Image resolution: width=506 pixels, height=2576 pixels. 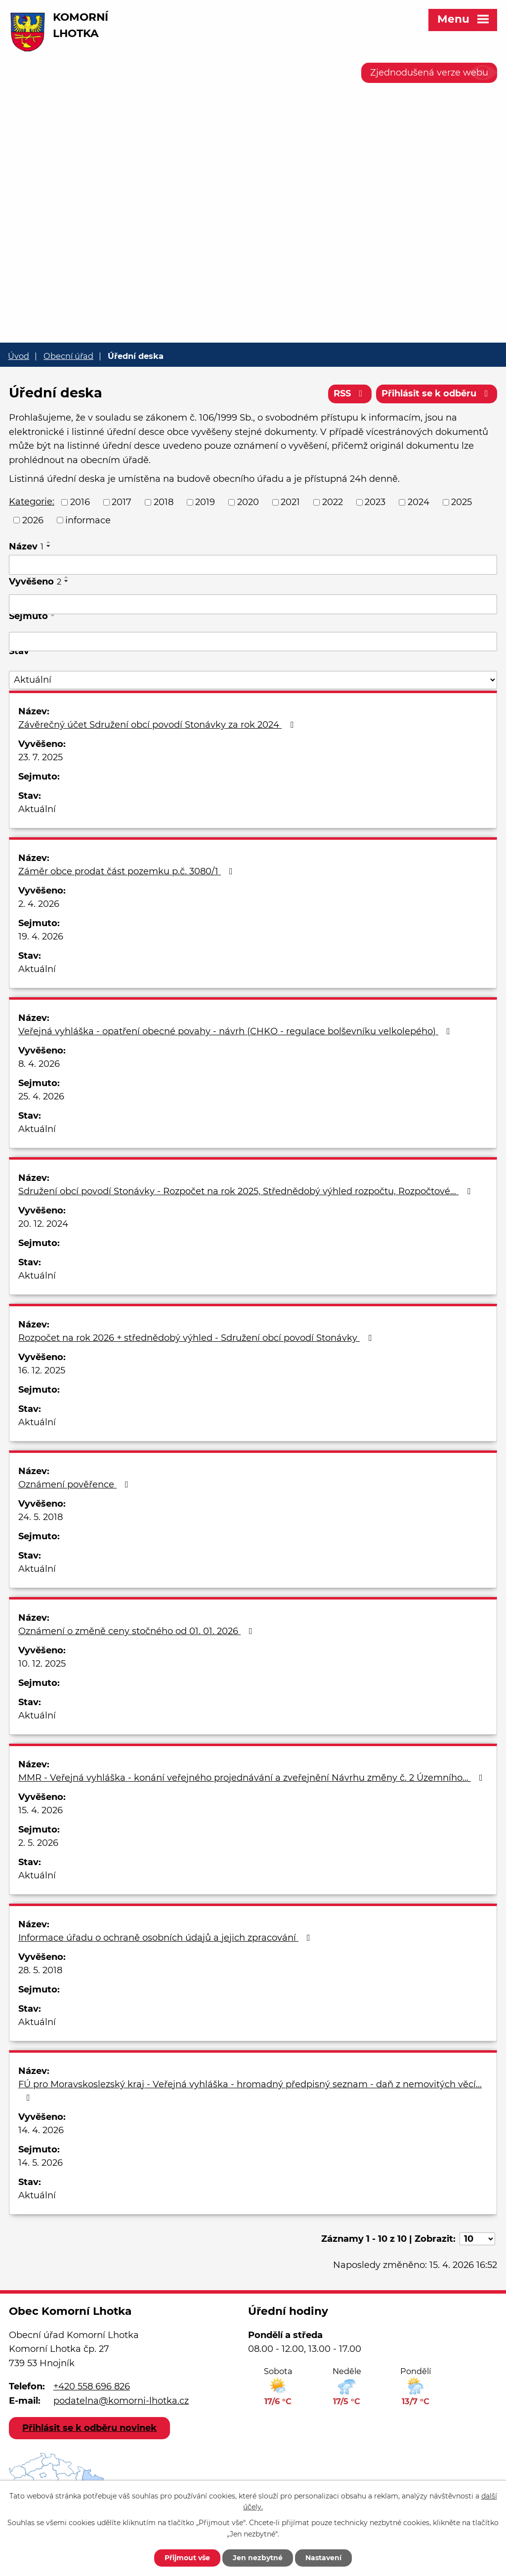 I want to click on [Vyhledat podle Vyvěšeno], so click(x=253, y=604).